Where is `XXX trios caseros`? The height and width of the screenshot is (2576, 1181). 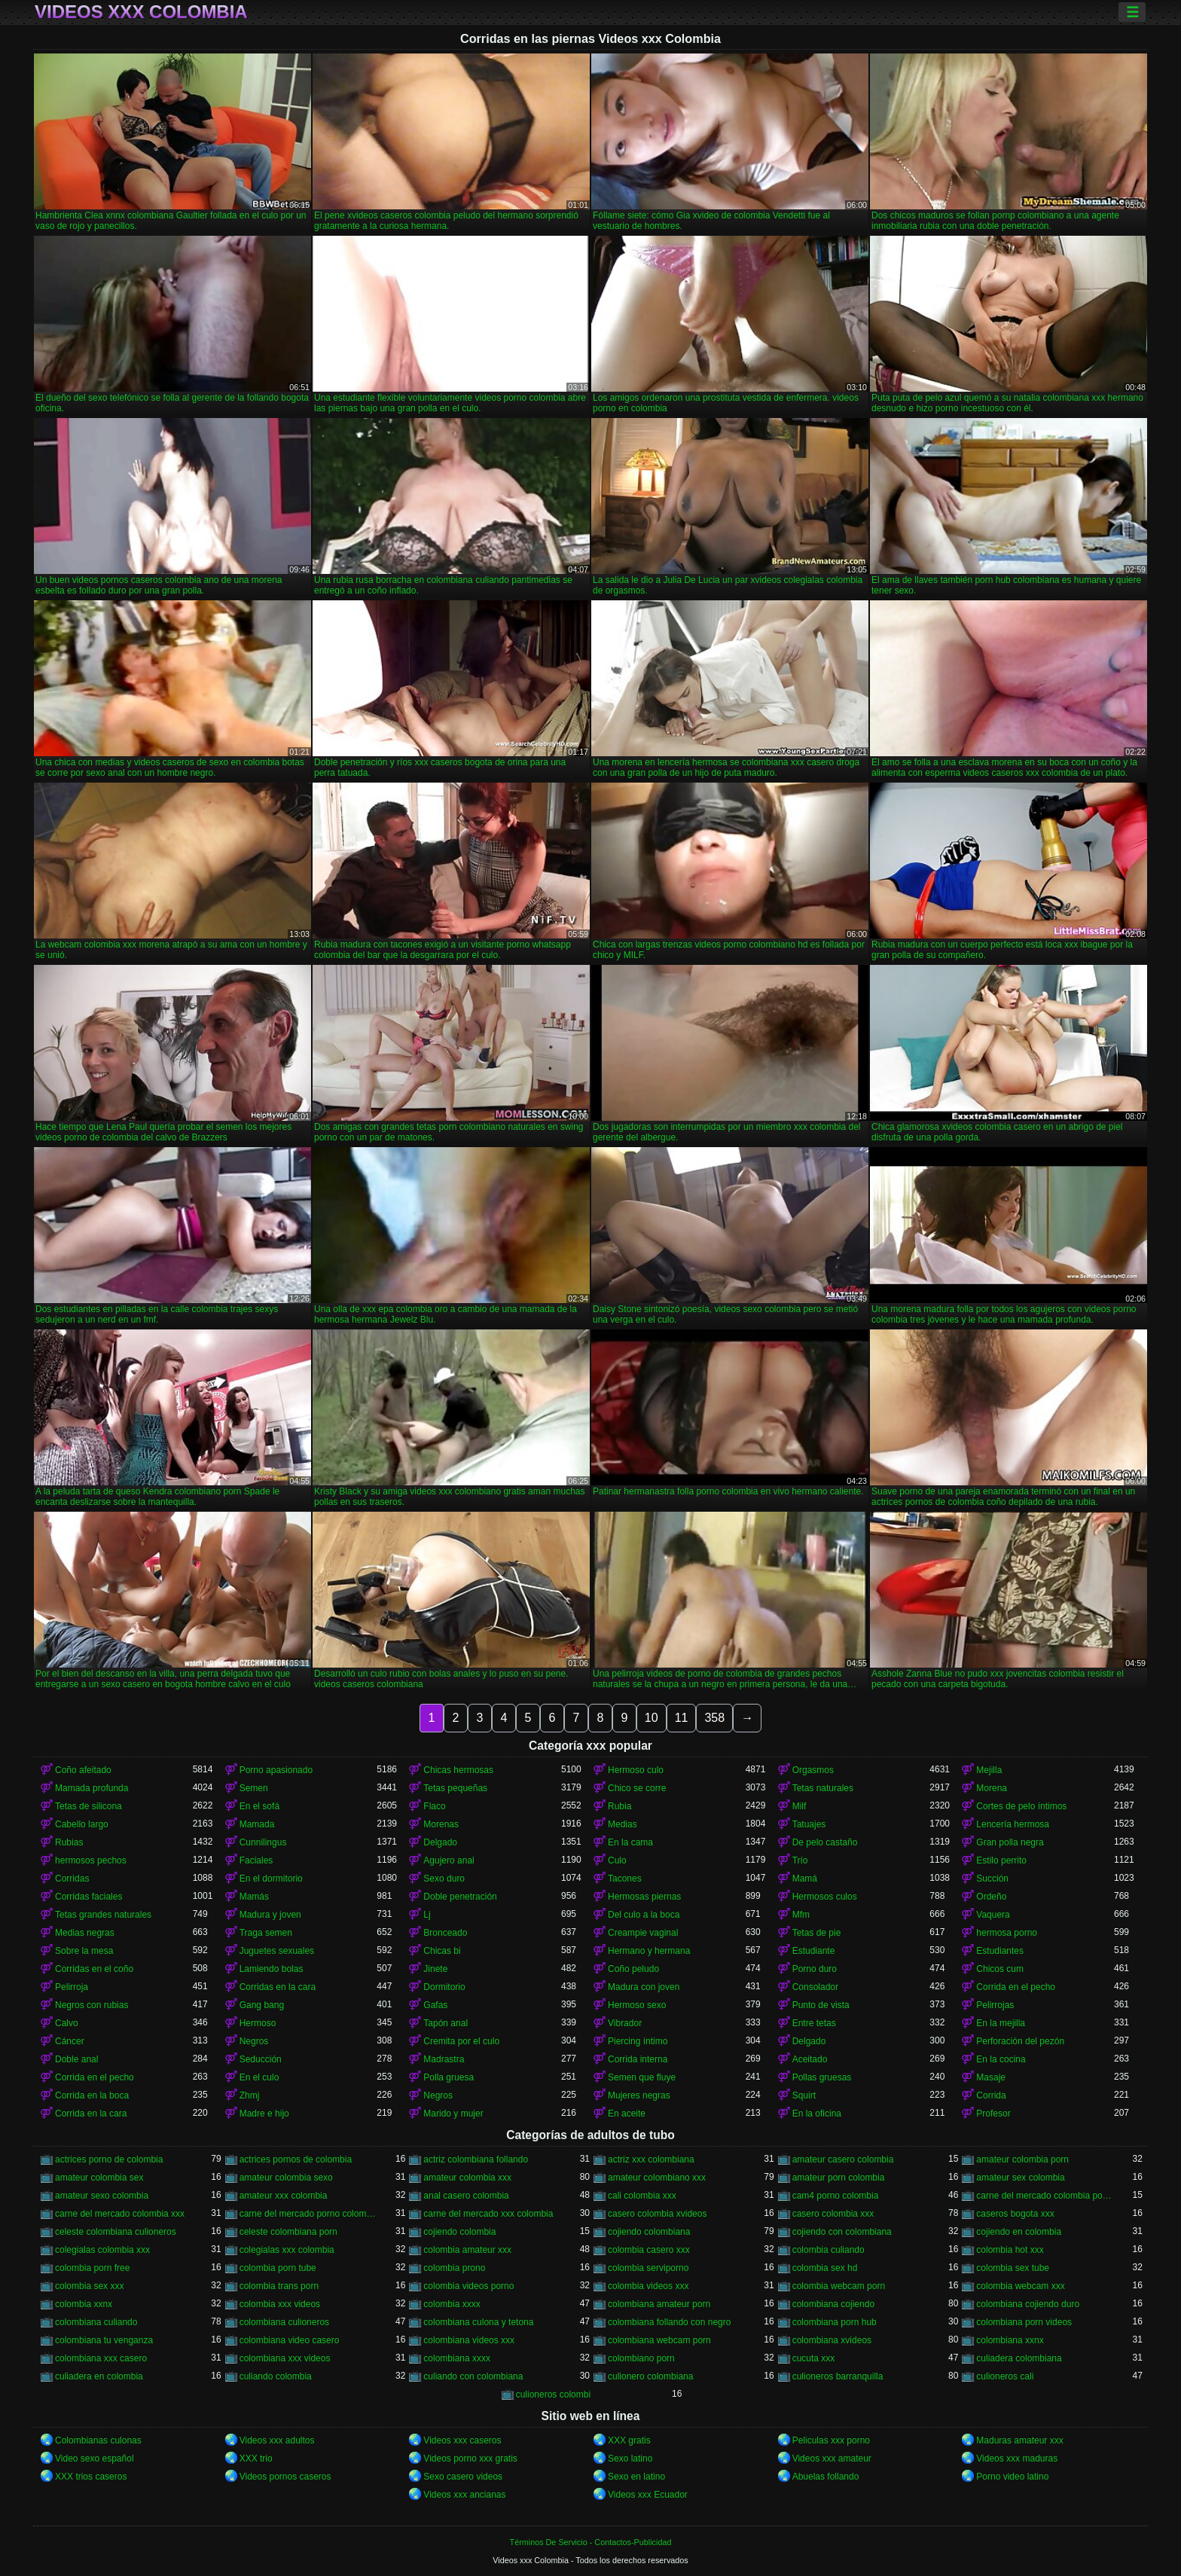 XXX trios caseros is located at coordinates (91, 2476).